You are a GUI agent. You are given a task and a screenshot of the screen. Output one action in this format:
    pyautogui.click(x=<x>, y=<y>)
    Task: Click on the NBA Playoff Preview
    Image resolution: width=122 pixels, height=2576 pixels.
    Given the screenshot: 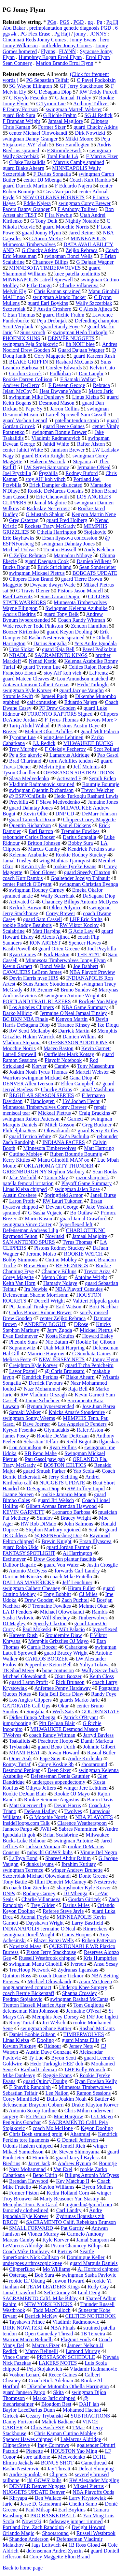 What is the action you would take?
    pyautogui.click(x=92, y=972)
    